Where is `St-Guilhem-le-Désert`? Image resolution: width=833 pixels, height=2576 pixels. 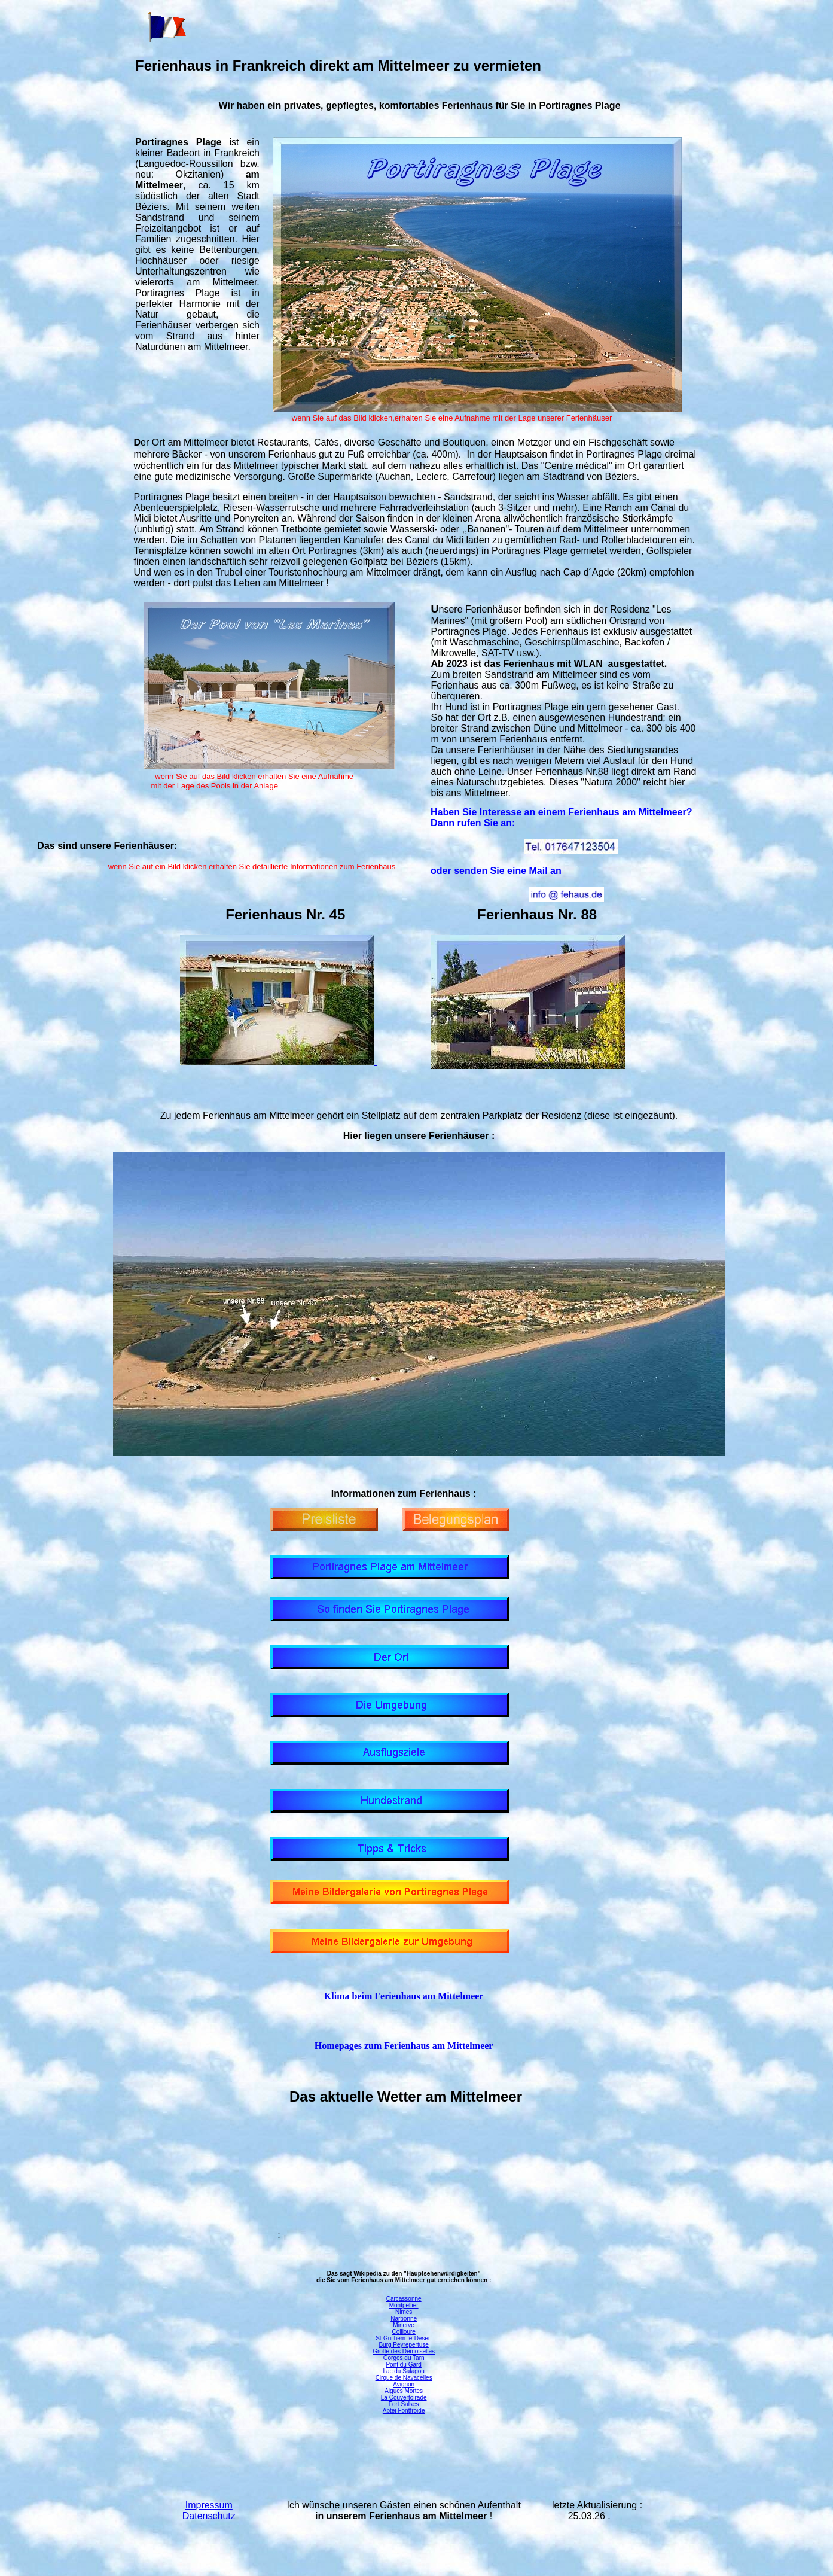
St-Guilhem-le-Désert is located at coordinates (404, 2338).